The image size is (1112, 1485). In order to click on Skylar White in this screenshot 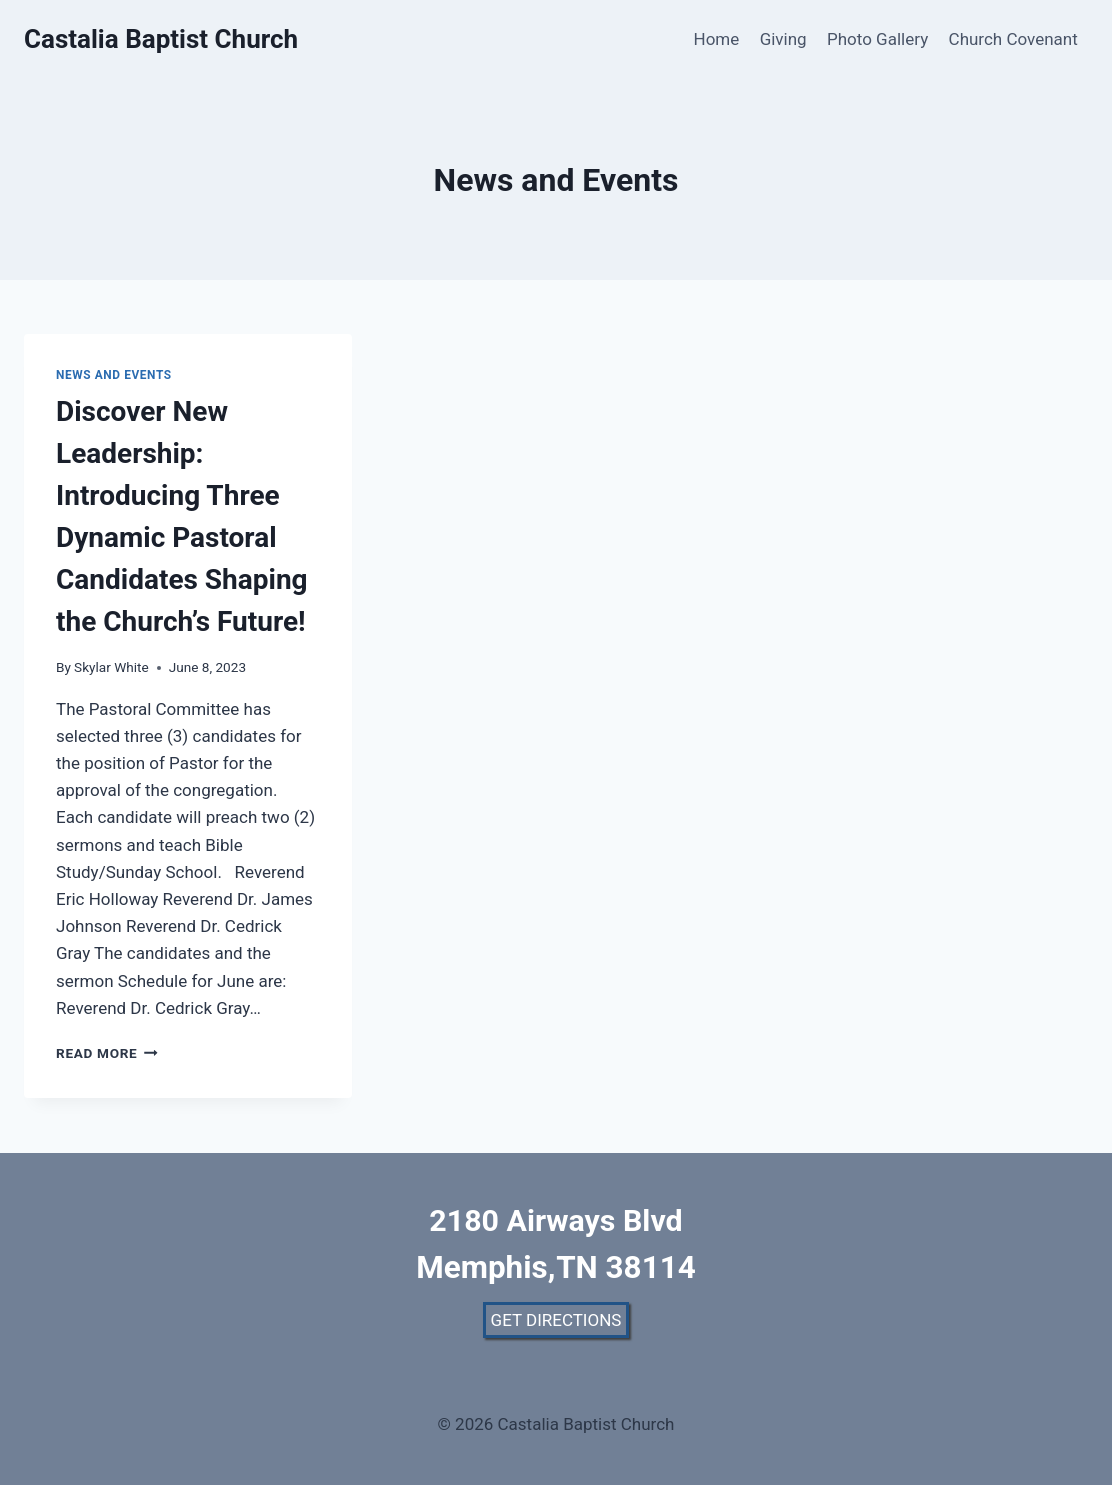, I will do `click(111, 667)`.